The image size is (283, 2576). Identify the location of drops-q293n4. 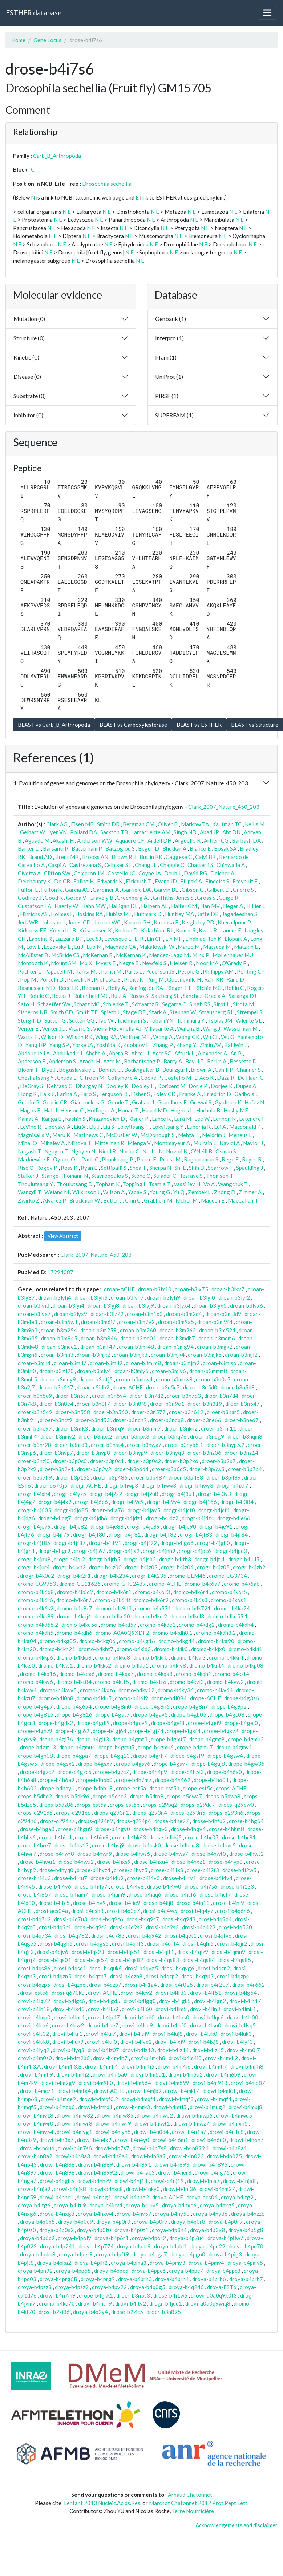
(149, 1812).